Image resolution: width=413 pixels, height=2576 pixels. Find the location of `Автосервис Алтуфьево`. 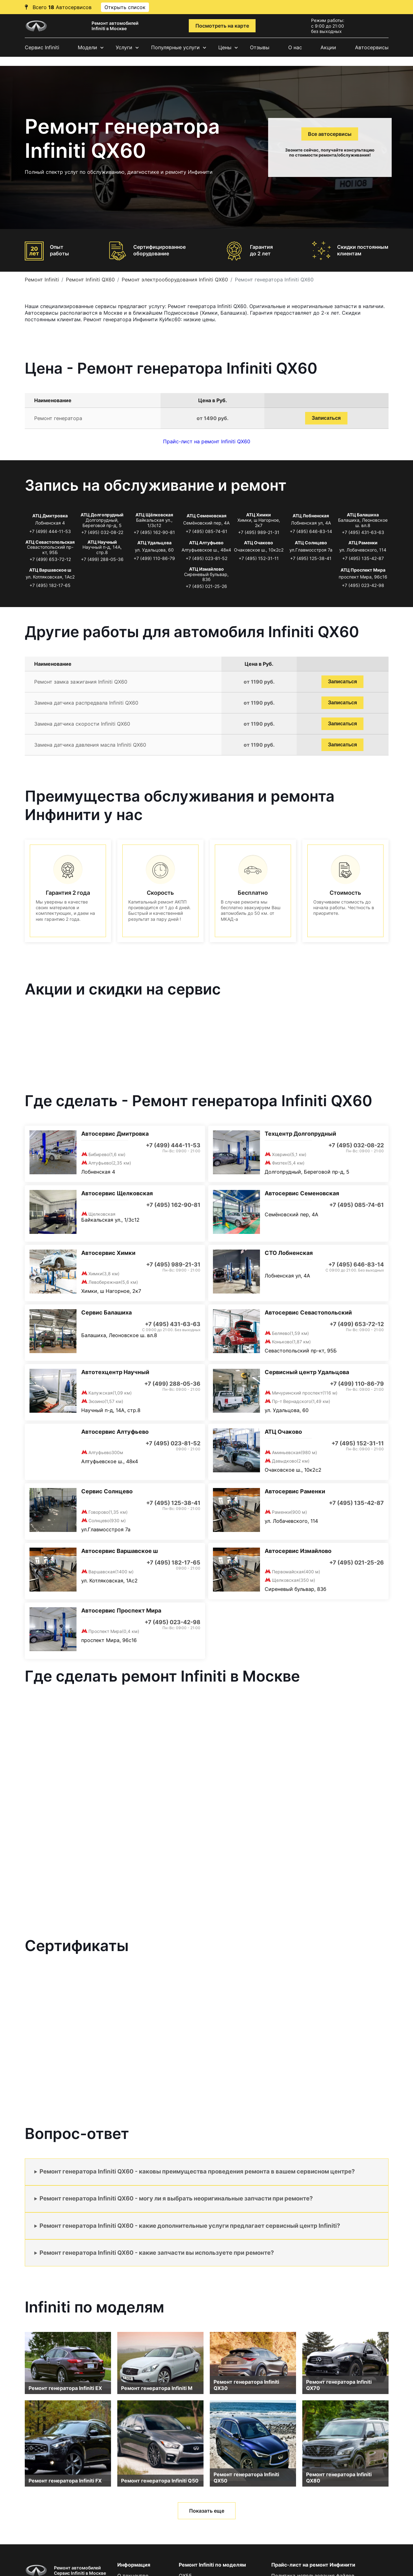

Автосервис Алтуфьево is located at coordinates (115, 1431).